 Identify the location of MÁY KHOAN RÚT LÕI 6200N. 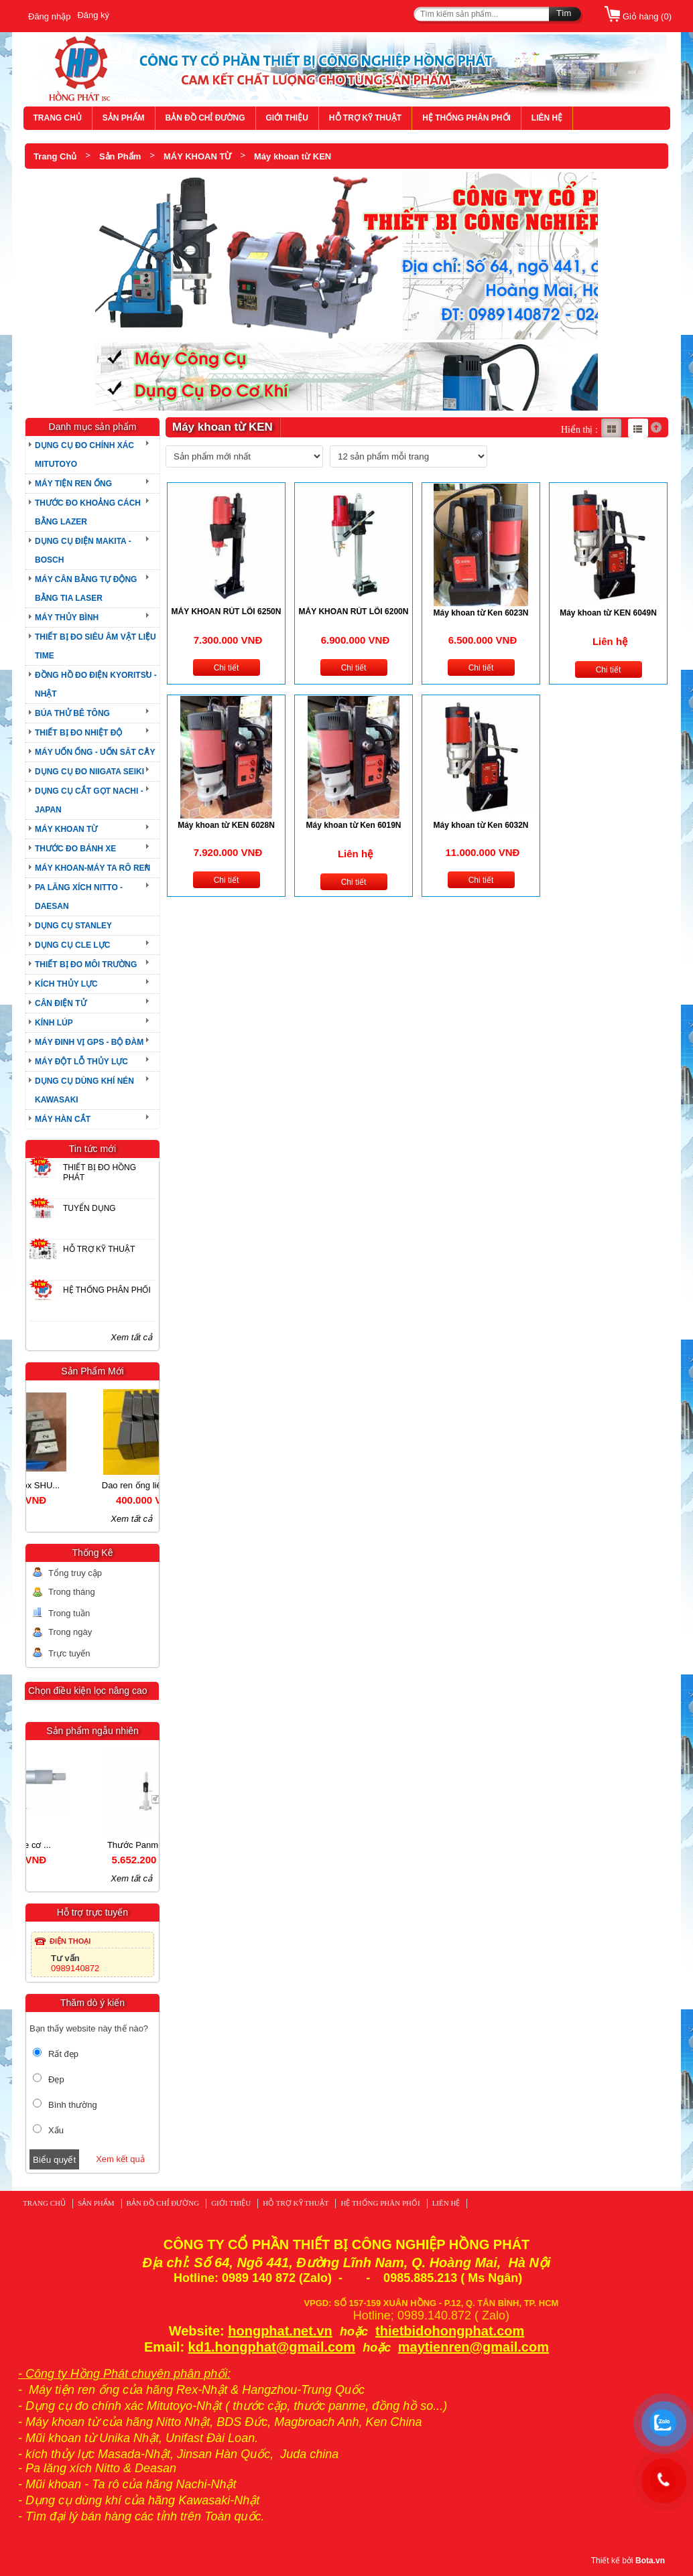
(354, 611).